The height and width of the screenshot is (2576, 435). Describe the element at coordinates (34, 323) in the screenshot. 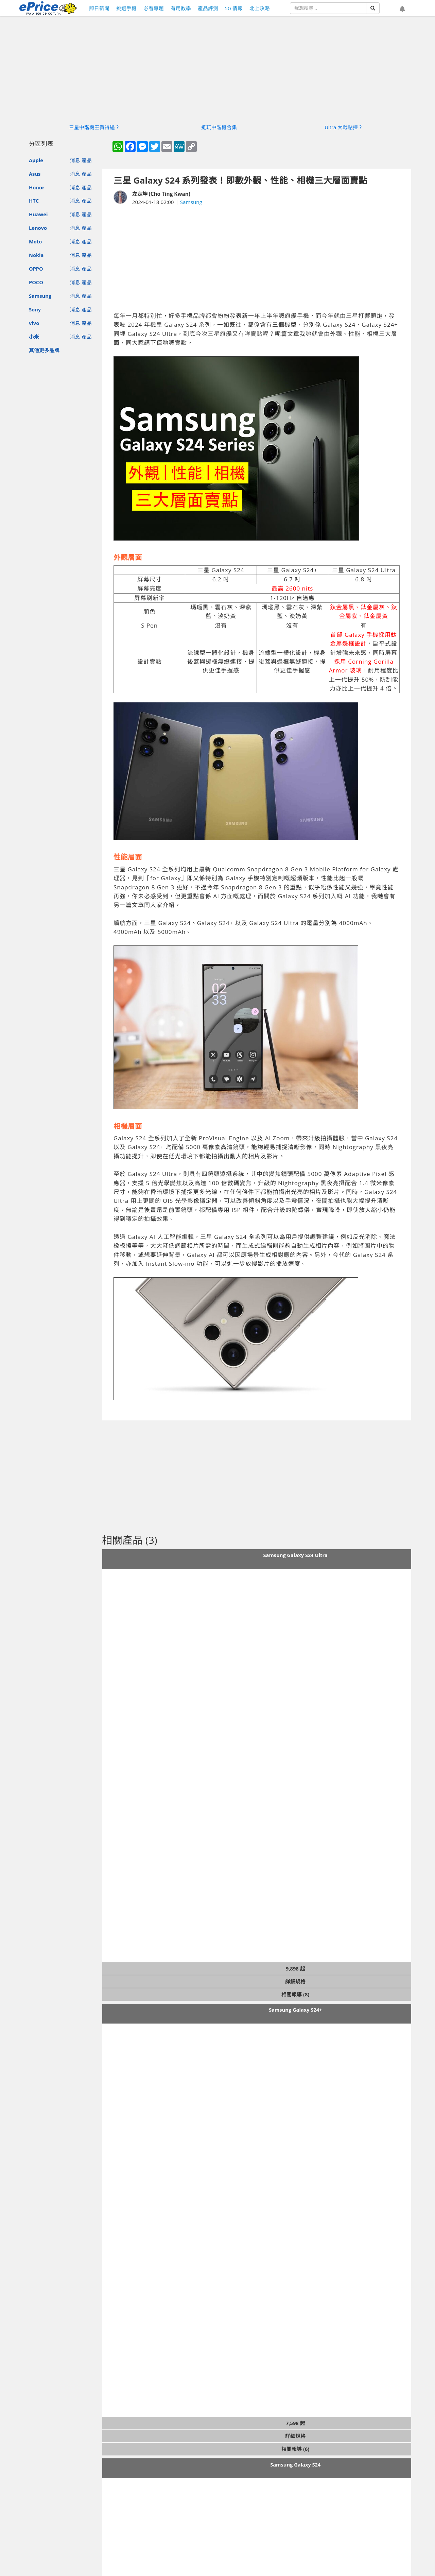

I see `vivo` at that location.